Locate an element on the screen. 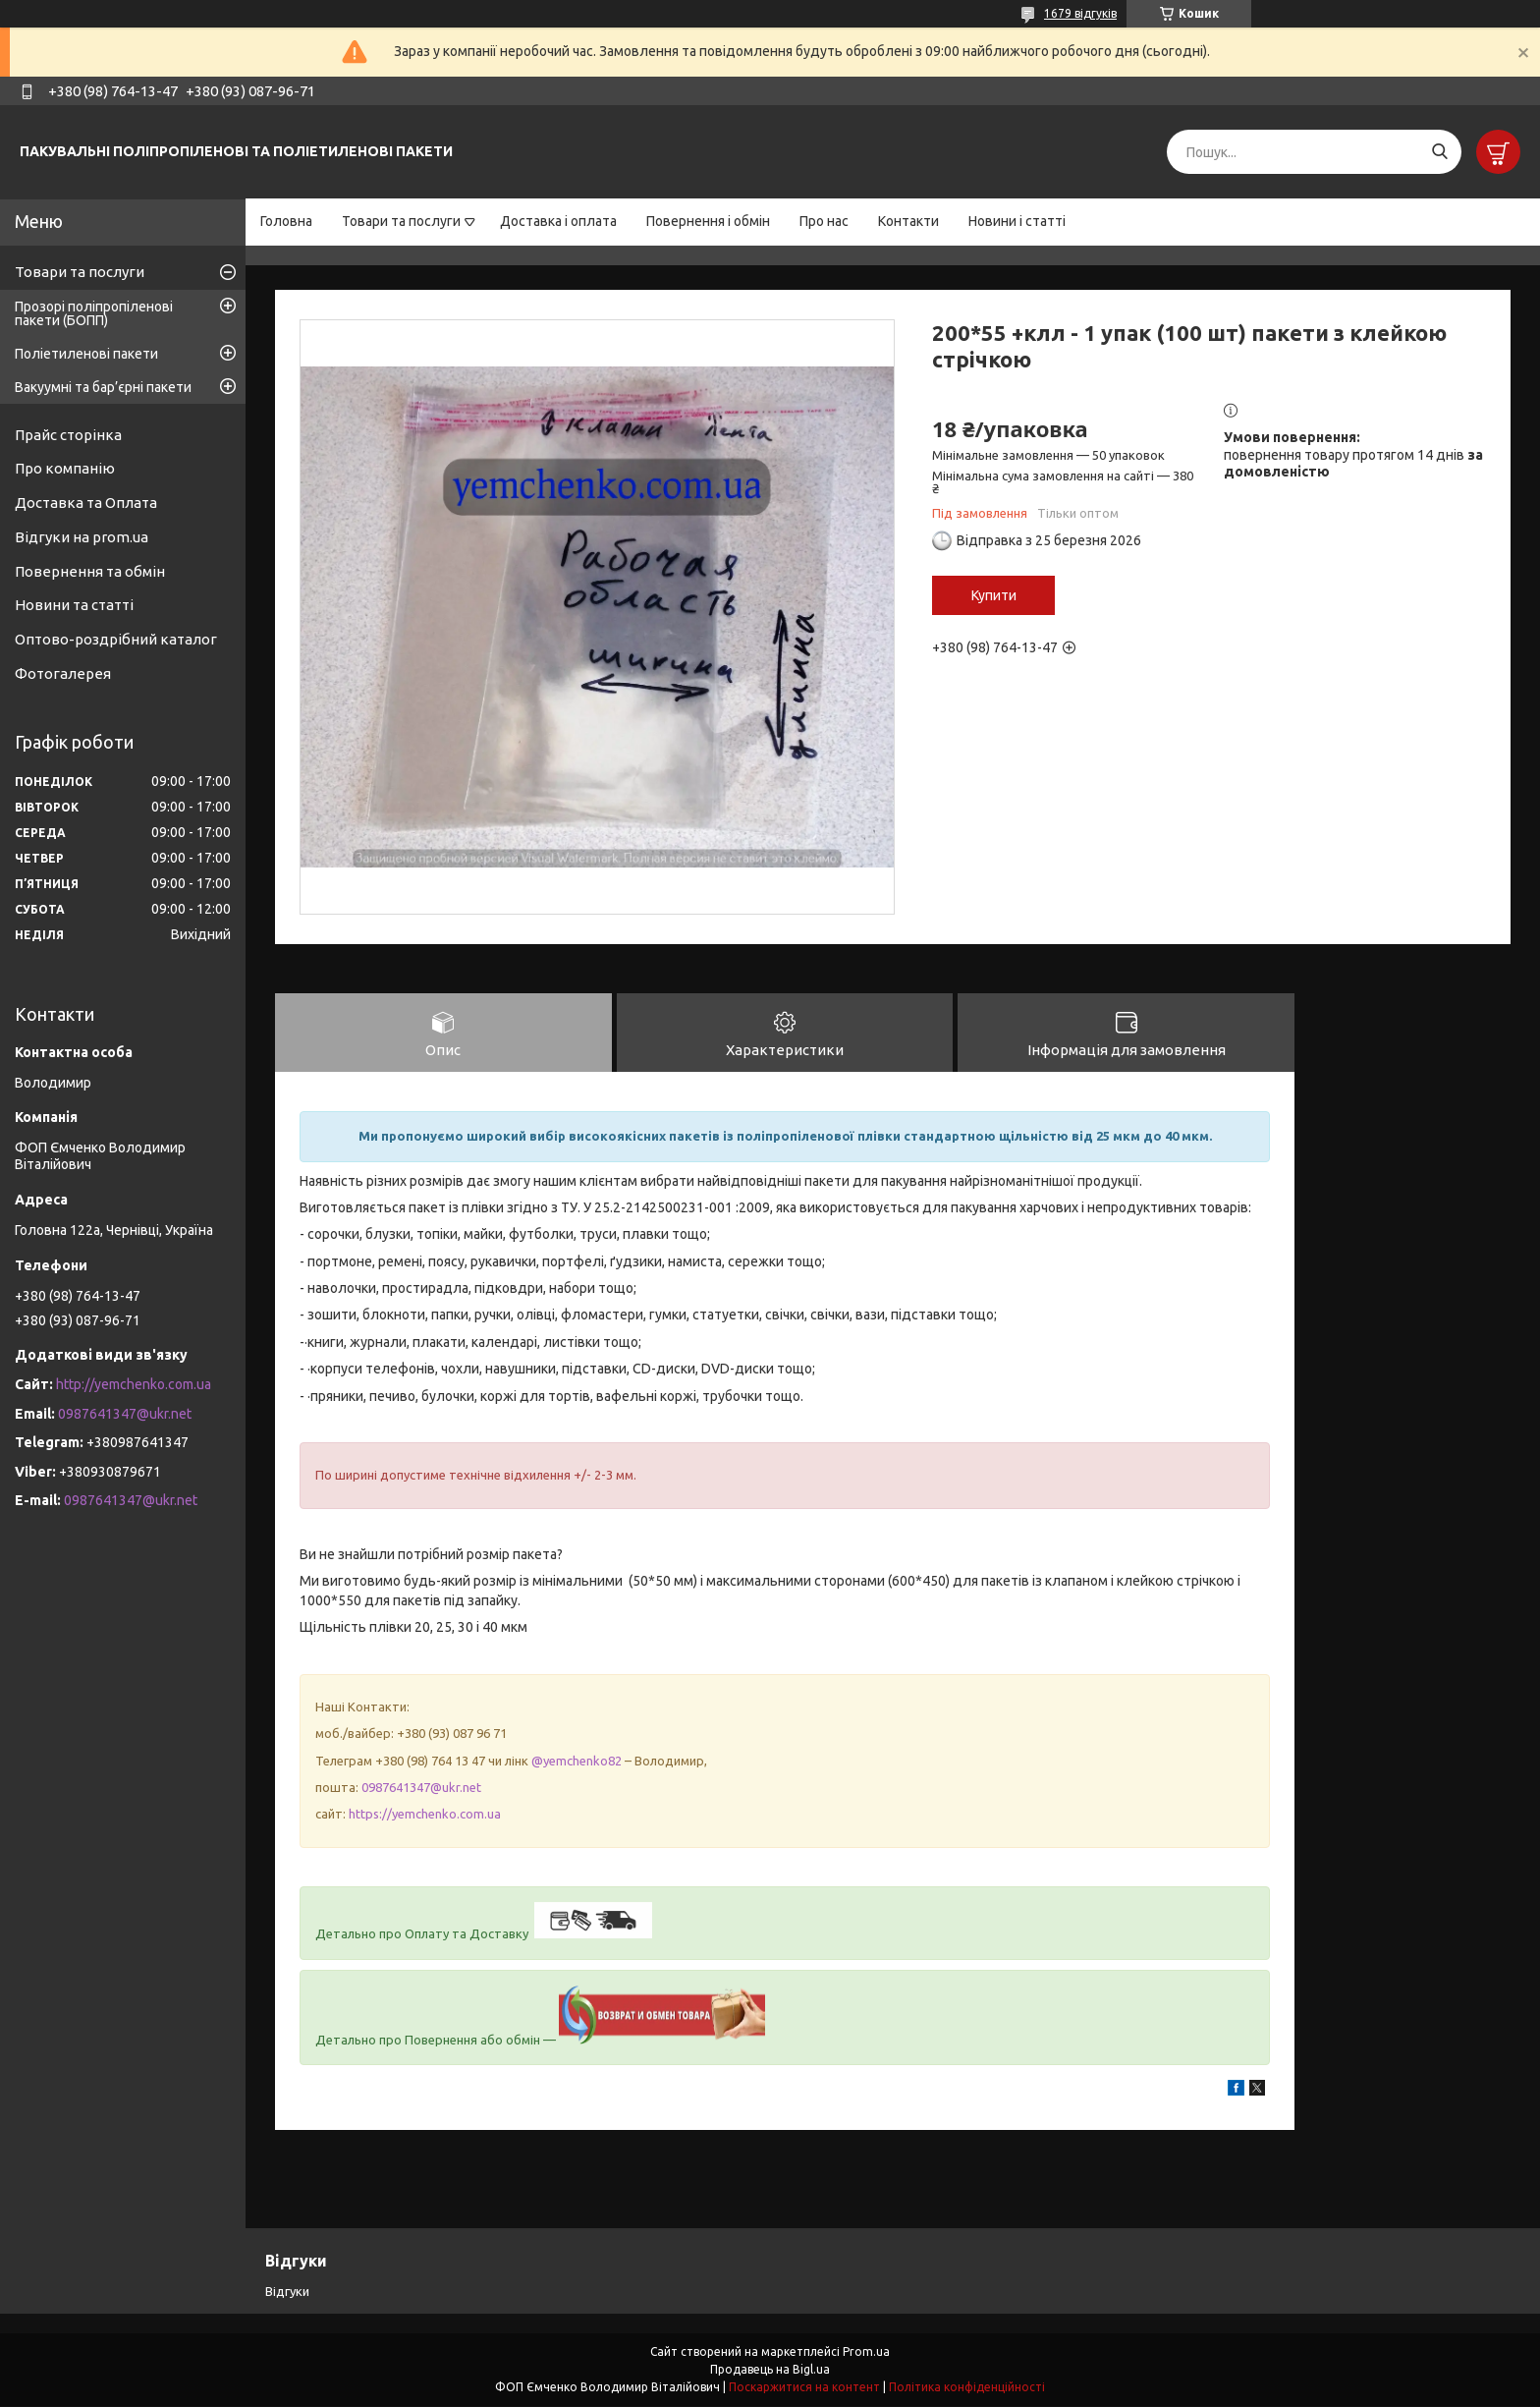 The height and width of the screenshot is (2407, 1540). Prom.ua is located at coordinates (866, 2352).